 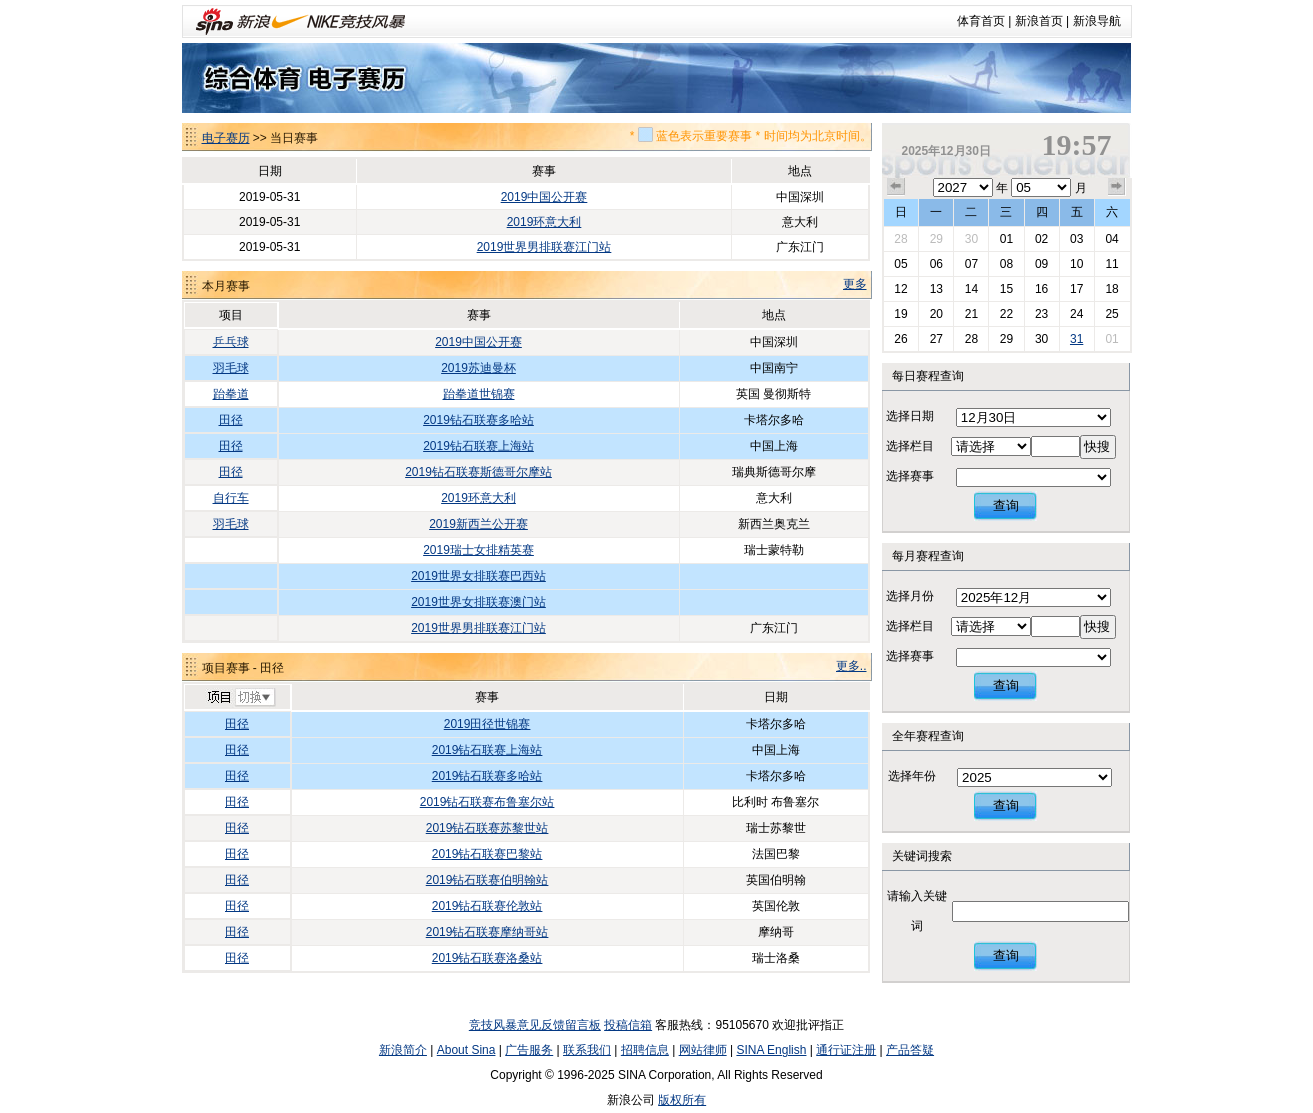 I want to click on 2019苏迪曼杯, so click(x=478, y=368).